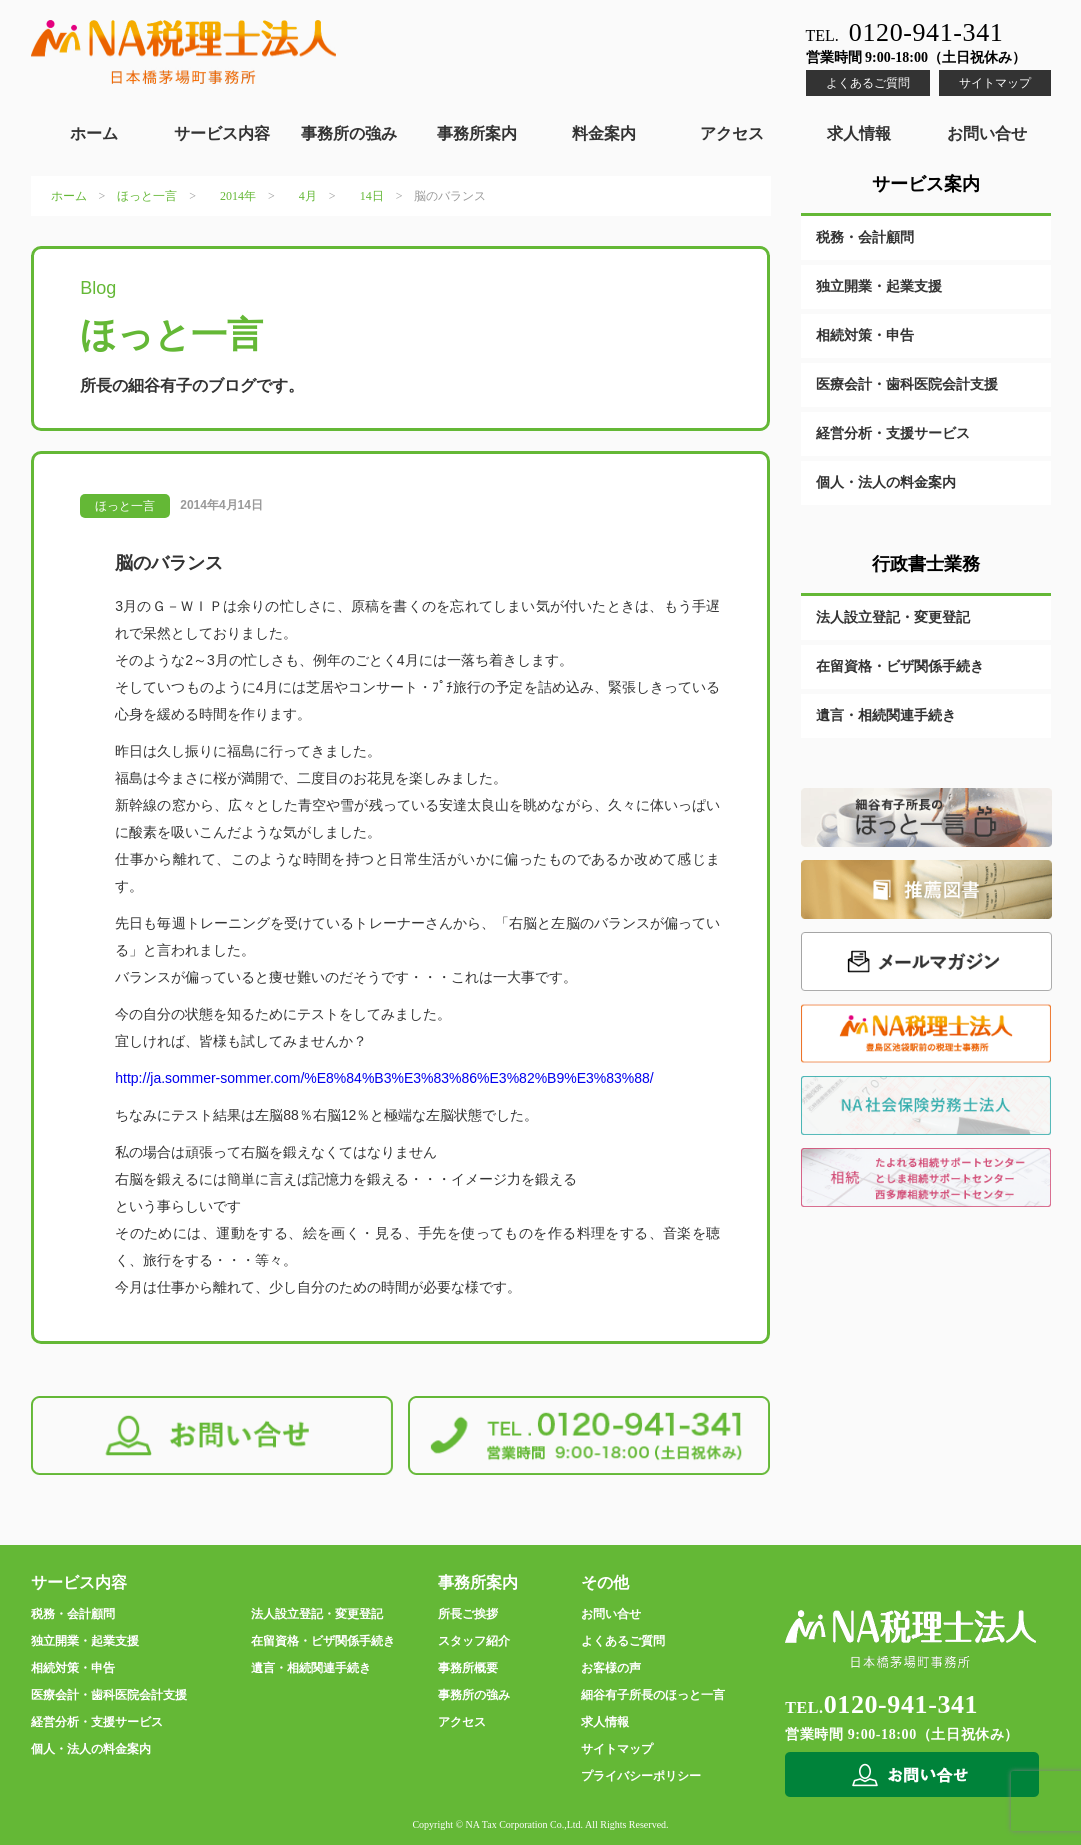 Image resolution: width=1081 pixels, height=1845 pixels. What do you see at coordinates (859, 133) in the screenshot?
I see `求人情報` at bounding box center [859, 133].